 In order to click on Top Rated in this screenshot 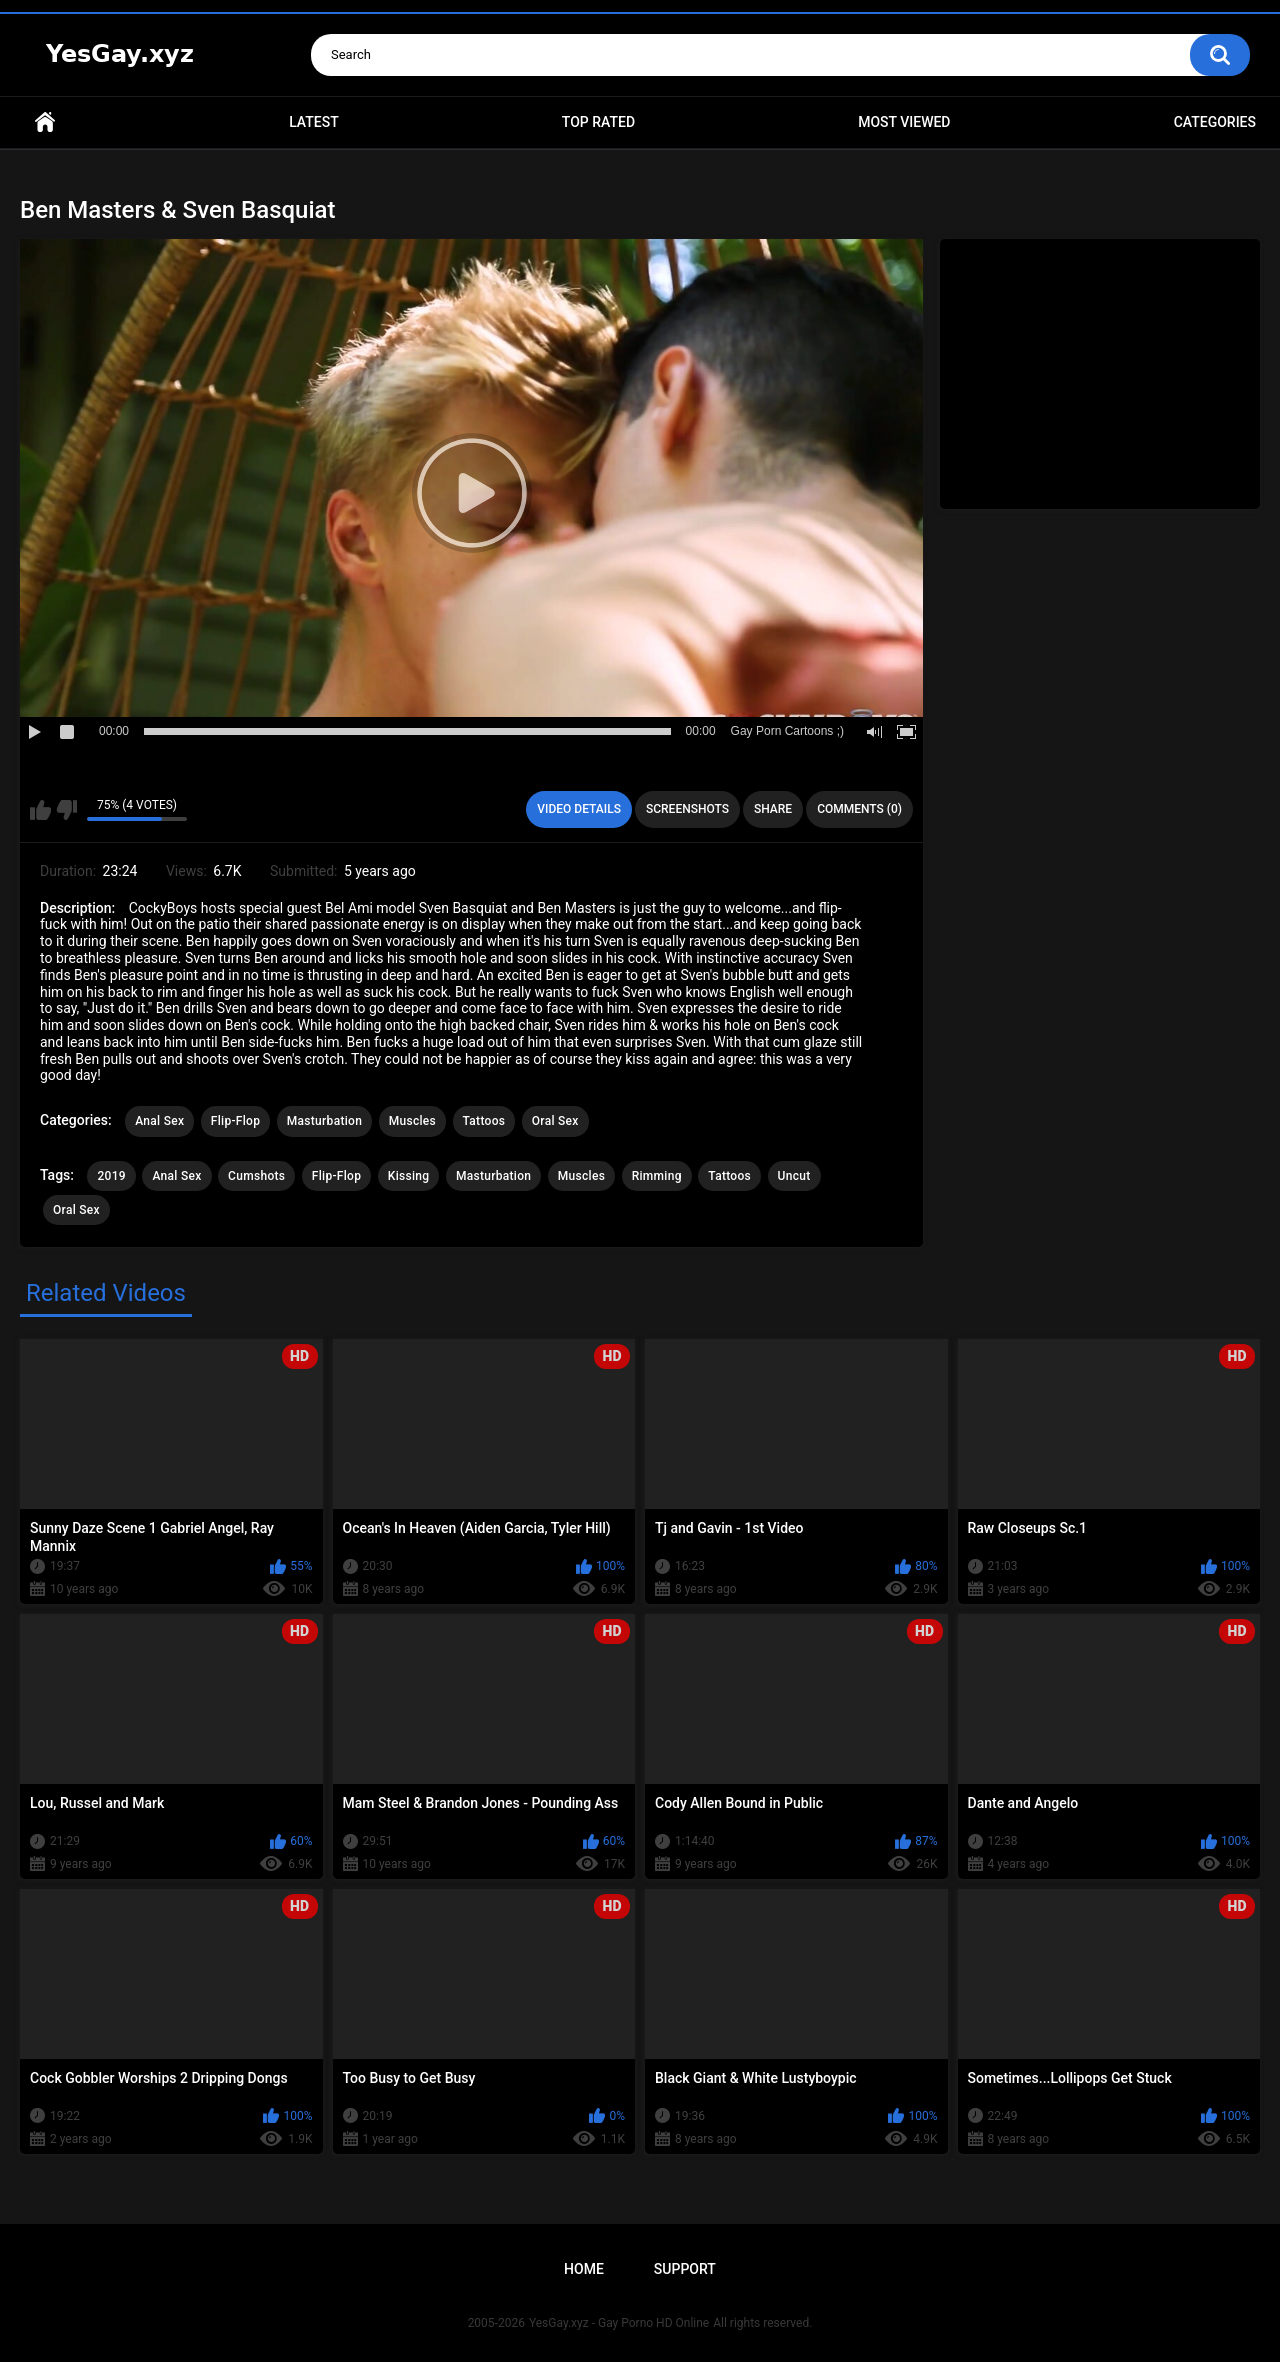, I will do `click(598, 122)`.